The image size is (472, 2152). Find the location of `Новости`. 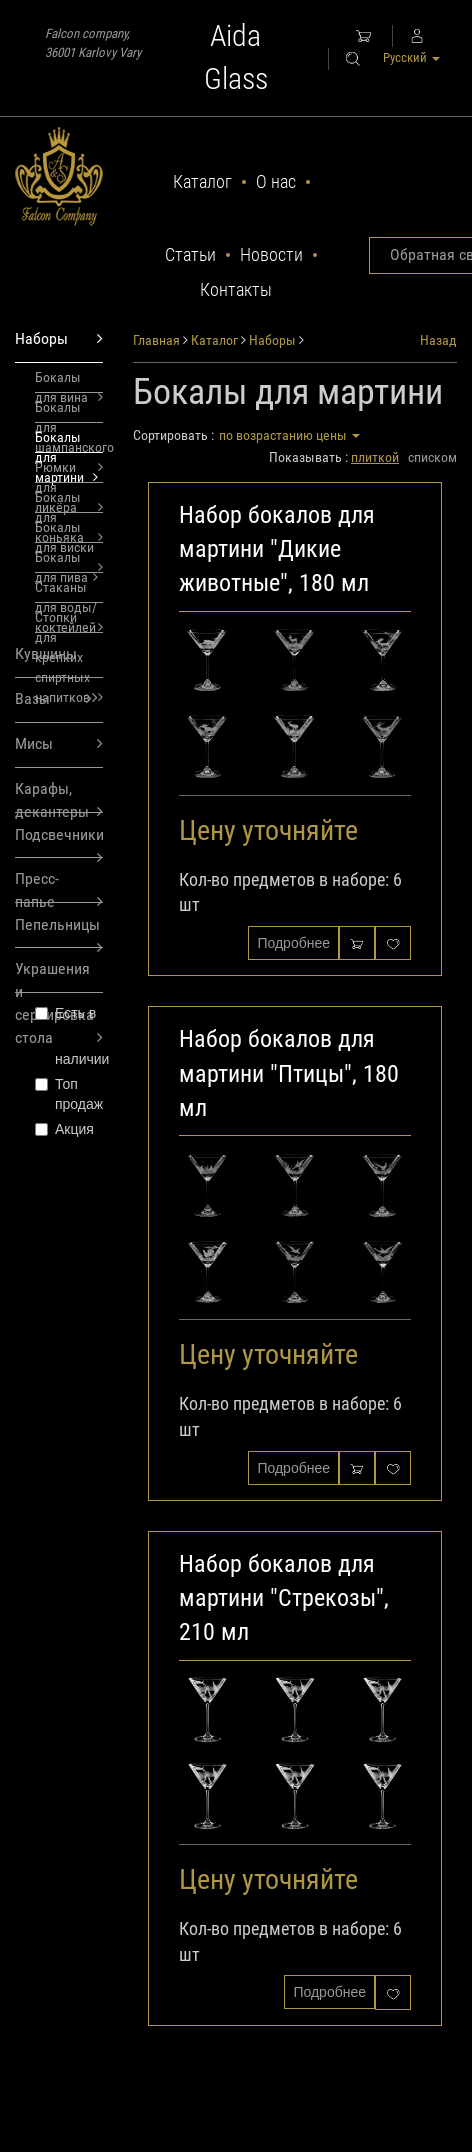

Новости is located at coordinates (271, 254).